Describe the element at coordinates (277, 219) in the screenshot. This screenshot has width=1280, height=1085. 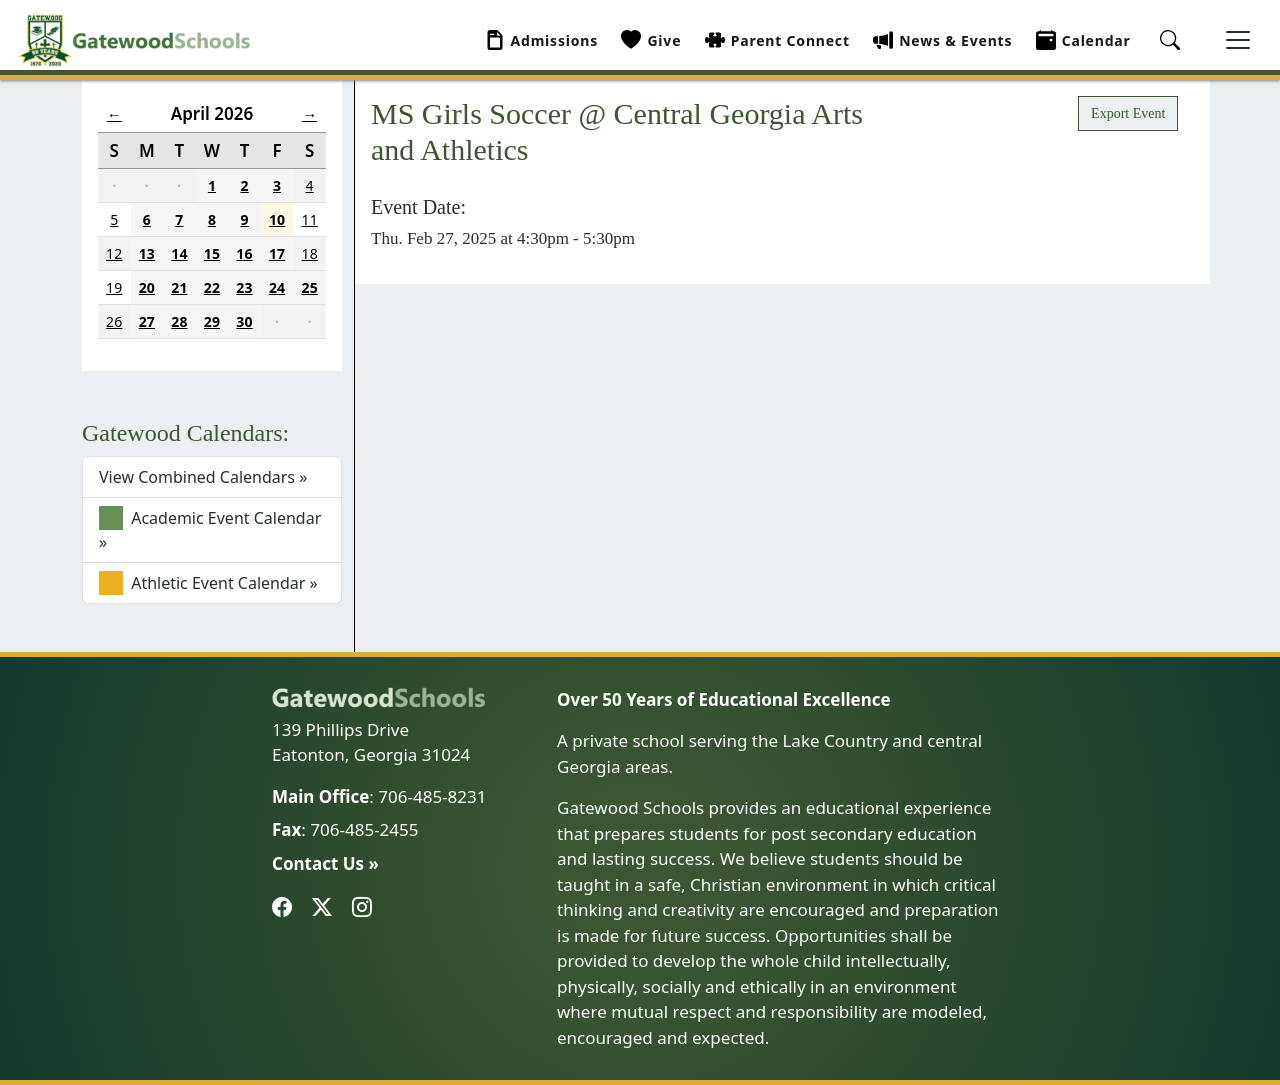
I see `10` at that location.